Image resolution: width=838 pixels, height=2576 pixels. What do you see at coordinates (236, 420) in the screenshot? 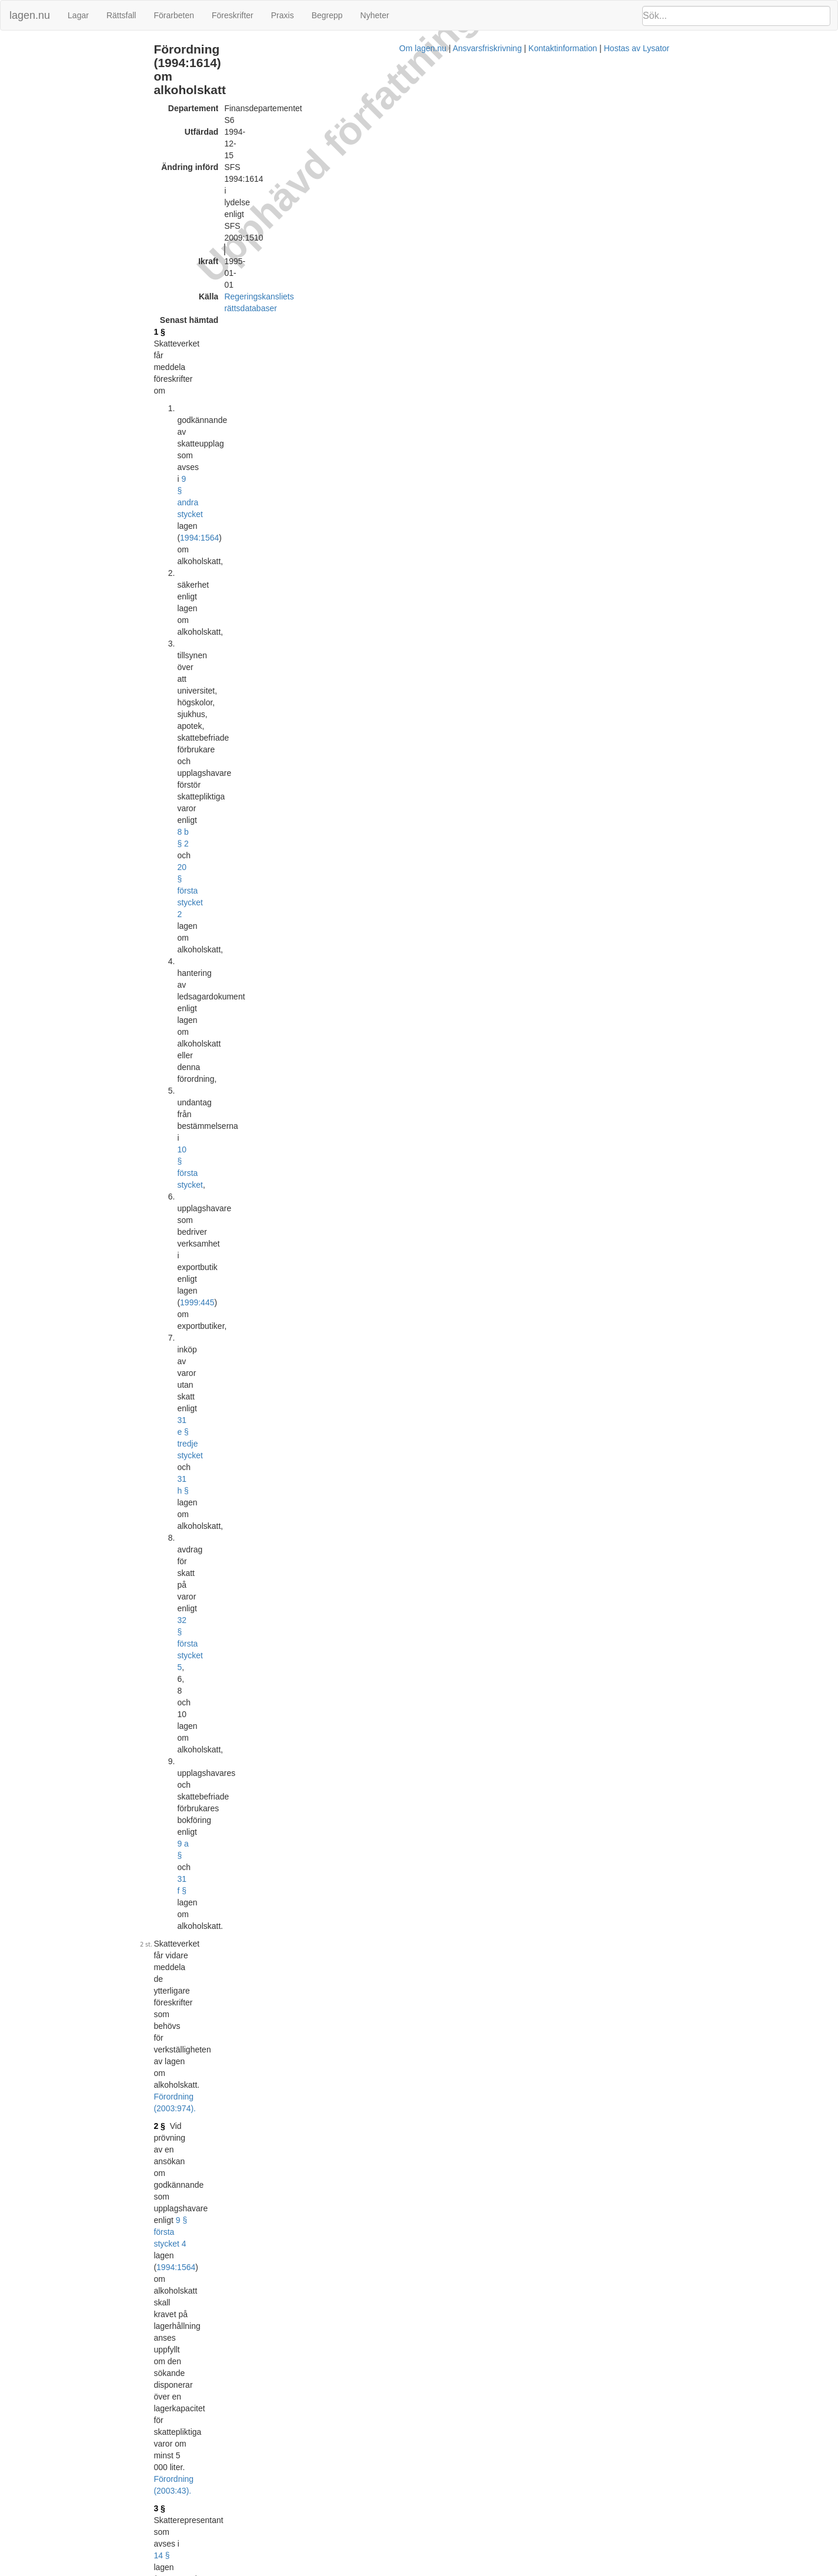
I see `3 §` at bounding box center [236, 420].